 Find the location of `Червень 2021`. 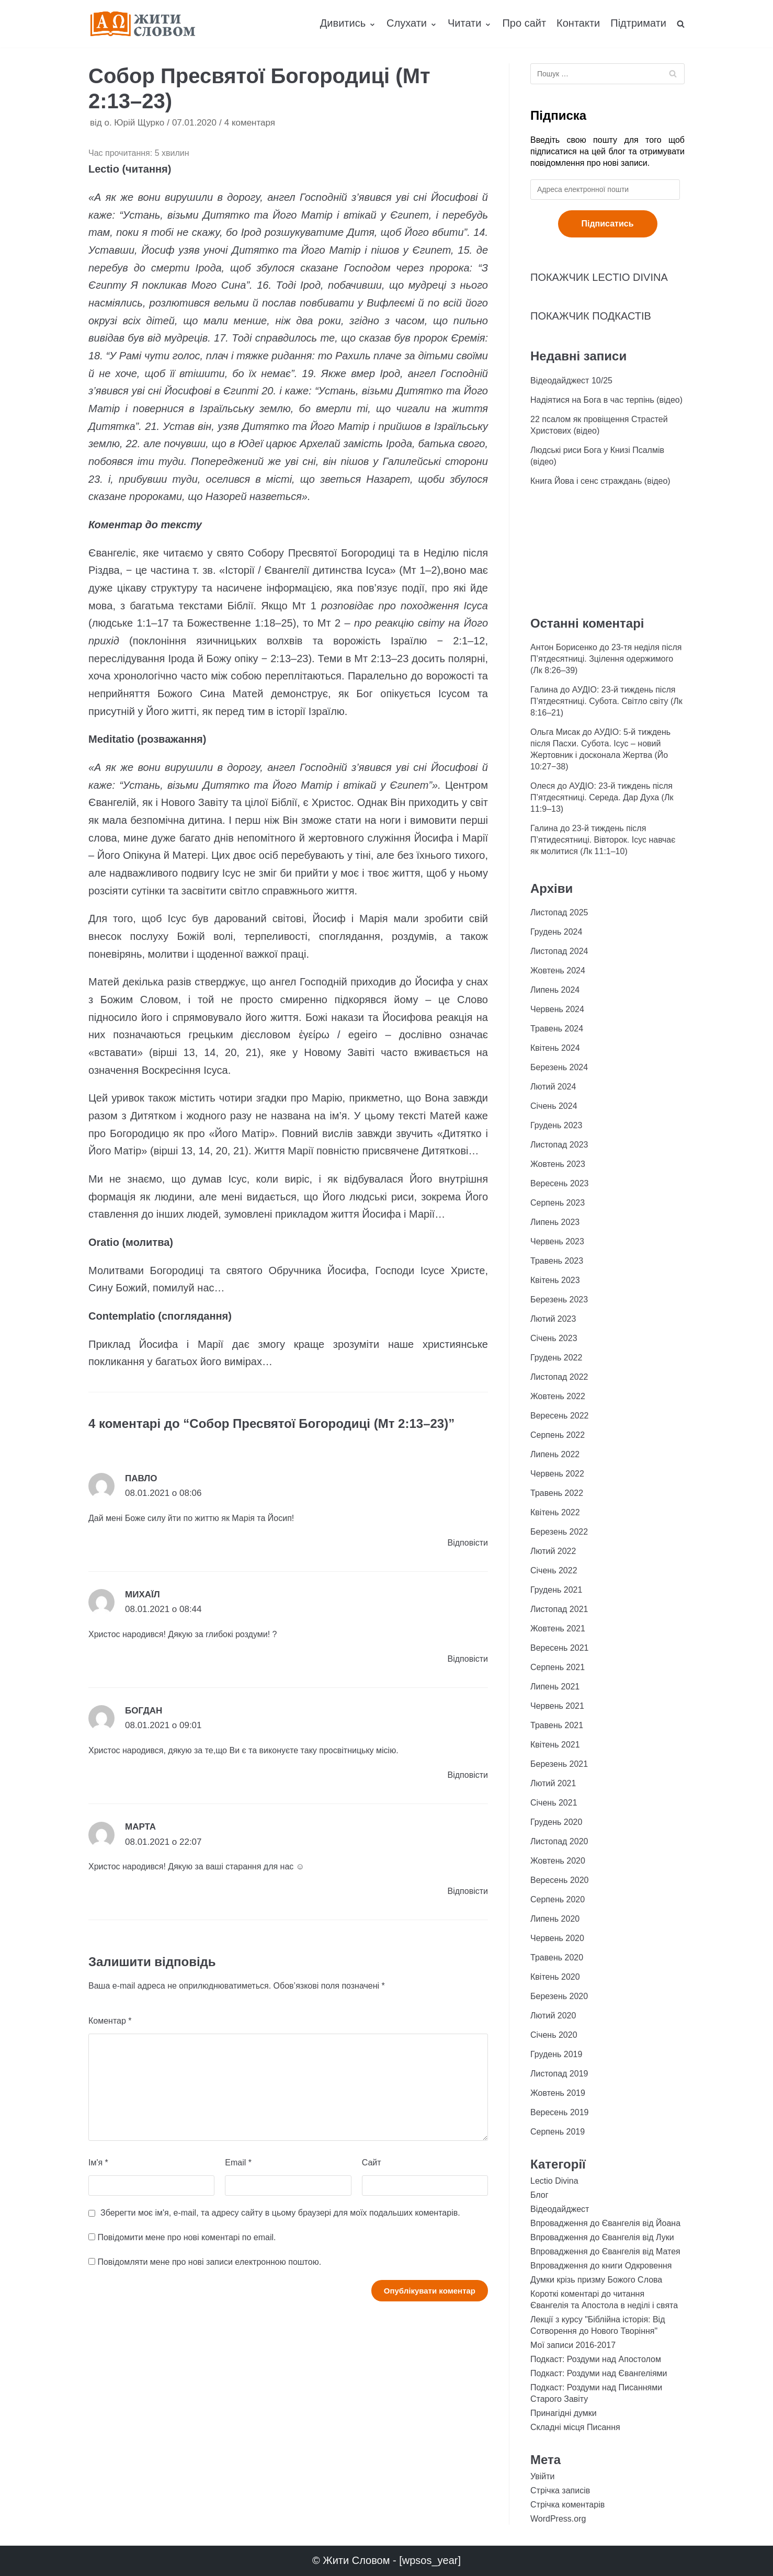

Червень 2021 is located at coordinates (557, 1705).